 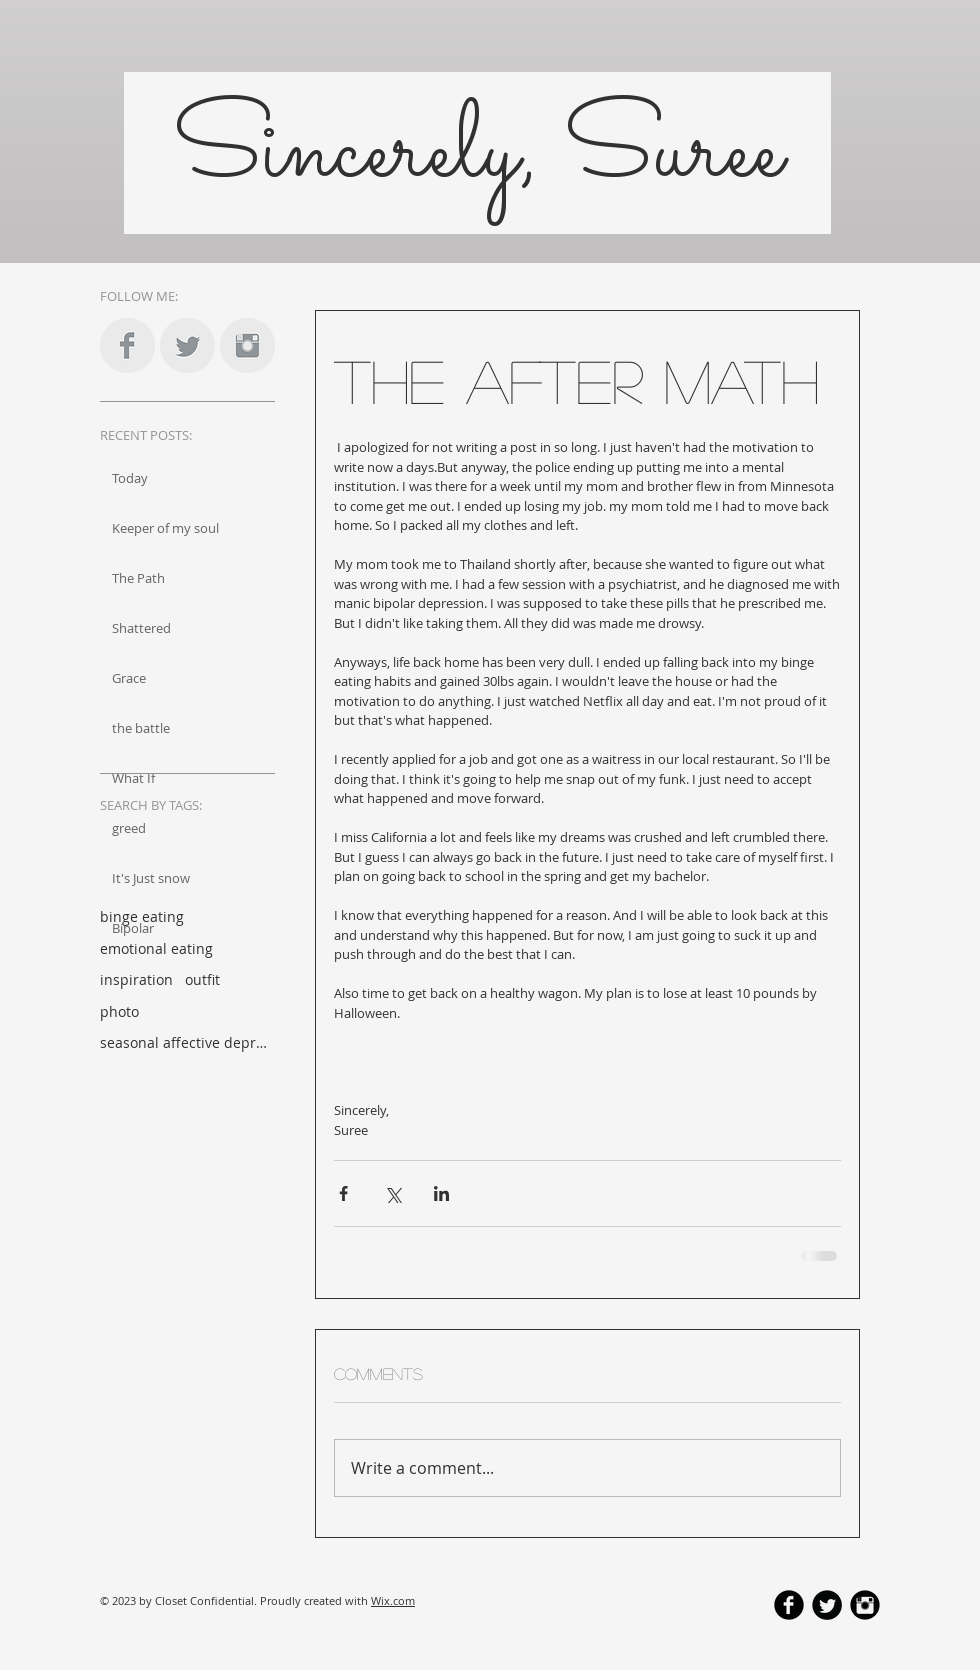 What do you see at coordinates (827, 1605) in the screenshot?
I see `[Twitter Round]` at bounding box center [827, 1605].